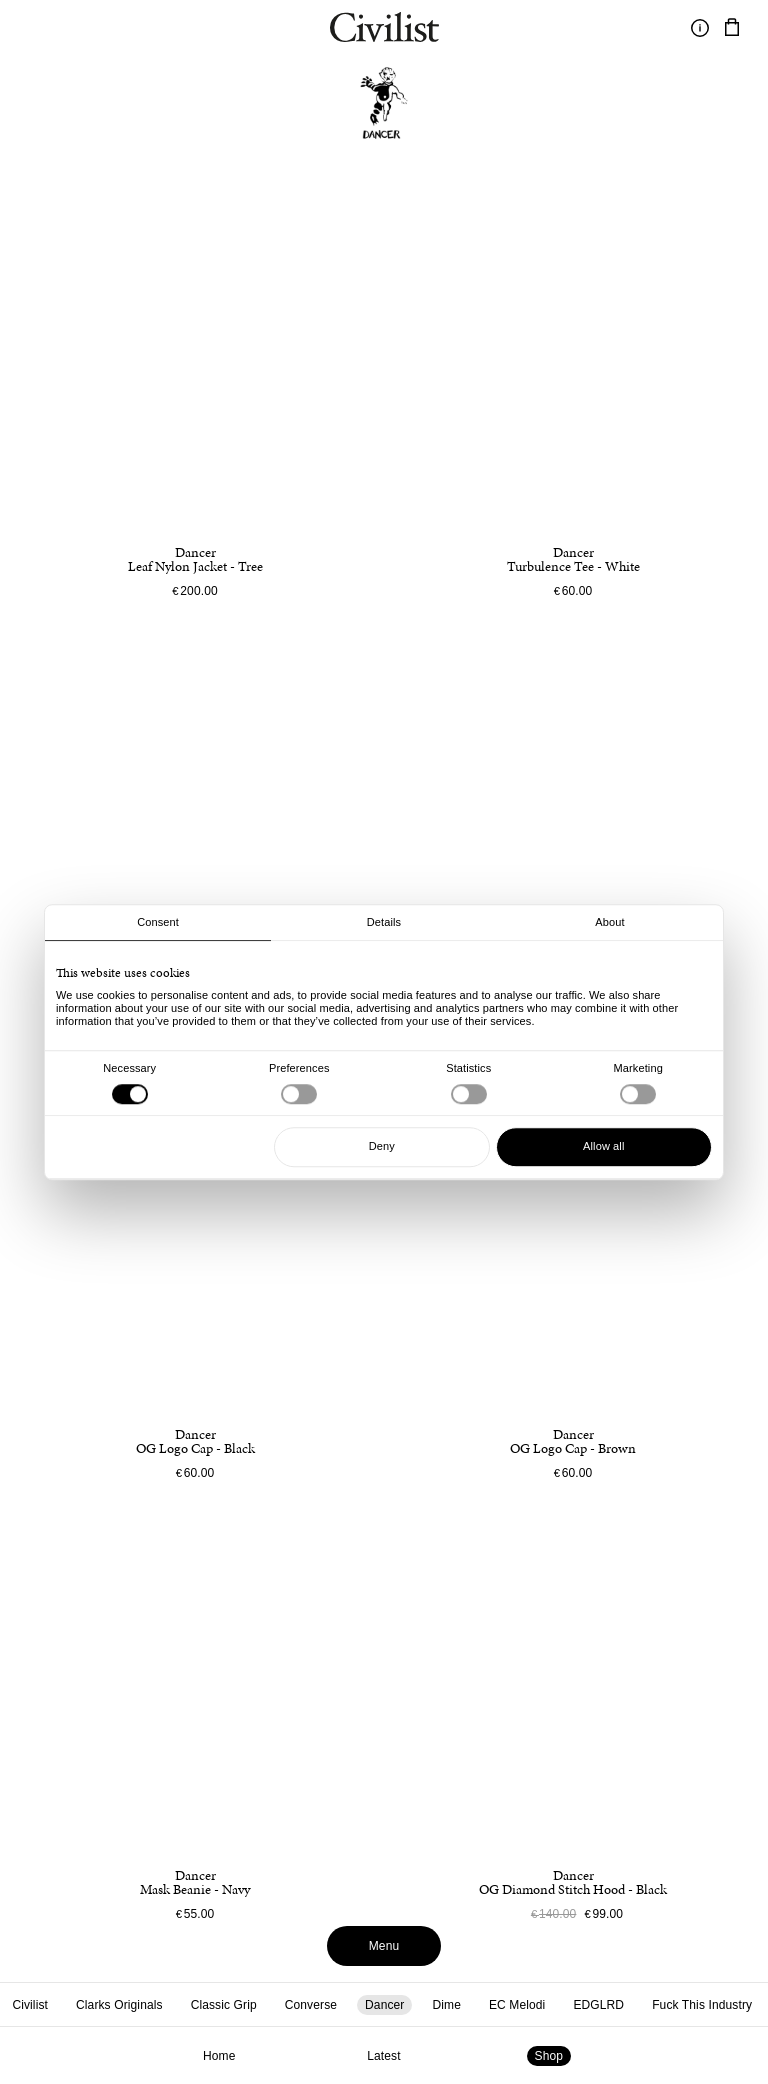  What do you see at coordinates (702, 2005) in the screenshot?
I see `Fuck This Industry` at bounding box center [702, 2005].